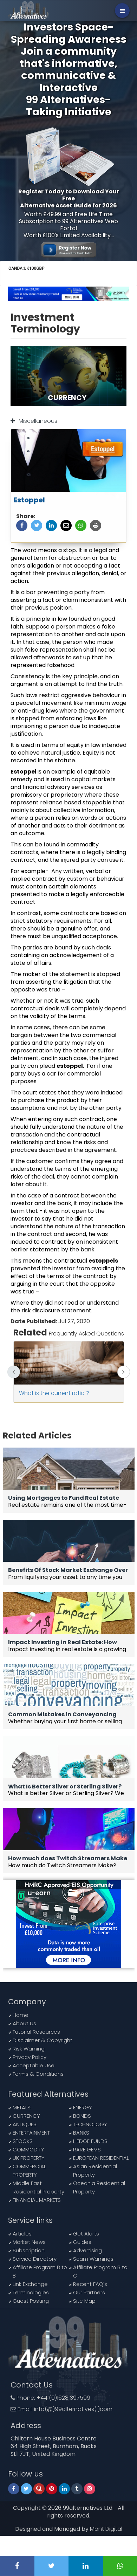  What do you see at coordinates (82, 2107) in the screenshot?
I see `ENERGY` at bounding box center [82, 2107].